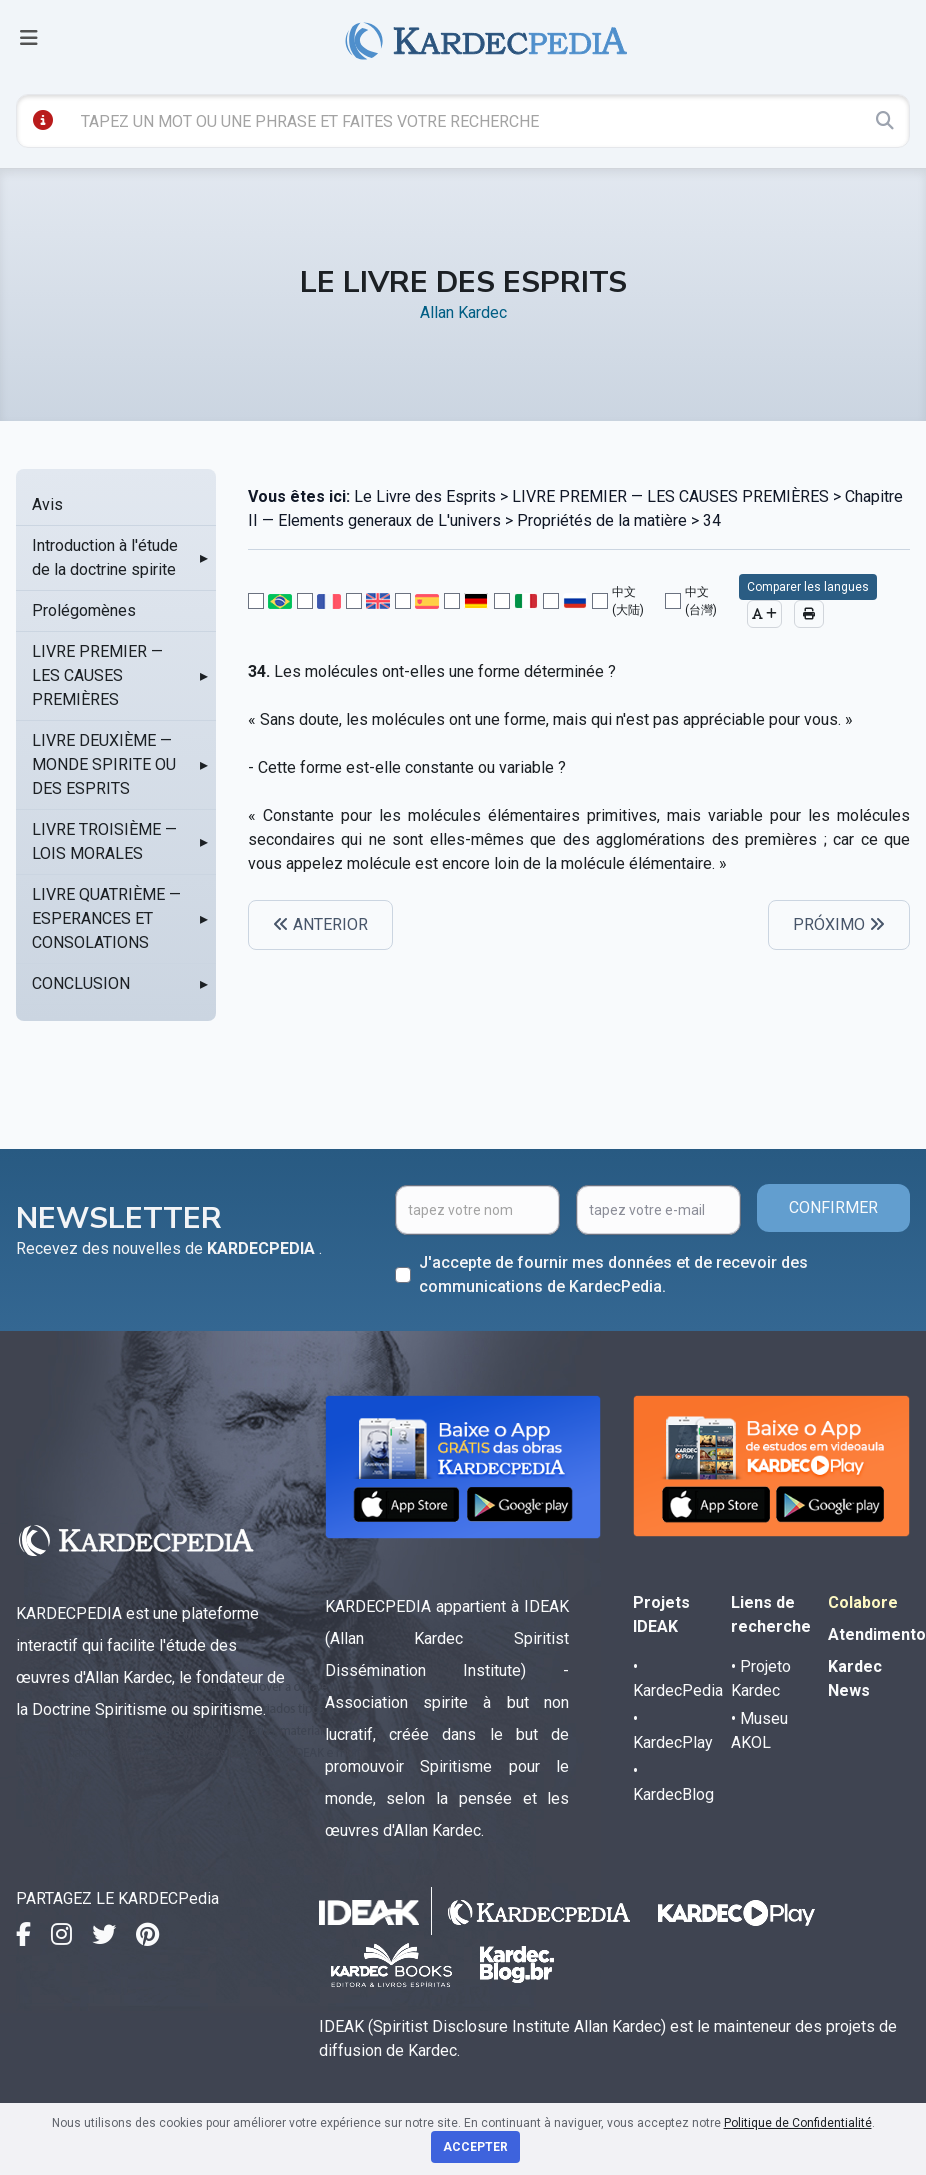 The height and width of the screenshot is (2175, 926). What do you see at coordinates (81, 983) in the screenshot?
I see `CONCLUSION` at bounding box center [81, 983].